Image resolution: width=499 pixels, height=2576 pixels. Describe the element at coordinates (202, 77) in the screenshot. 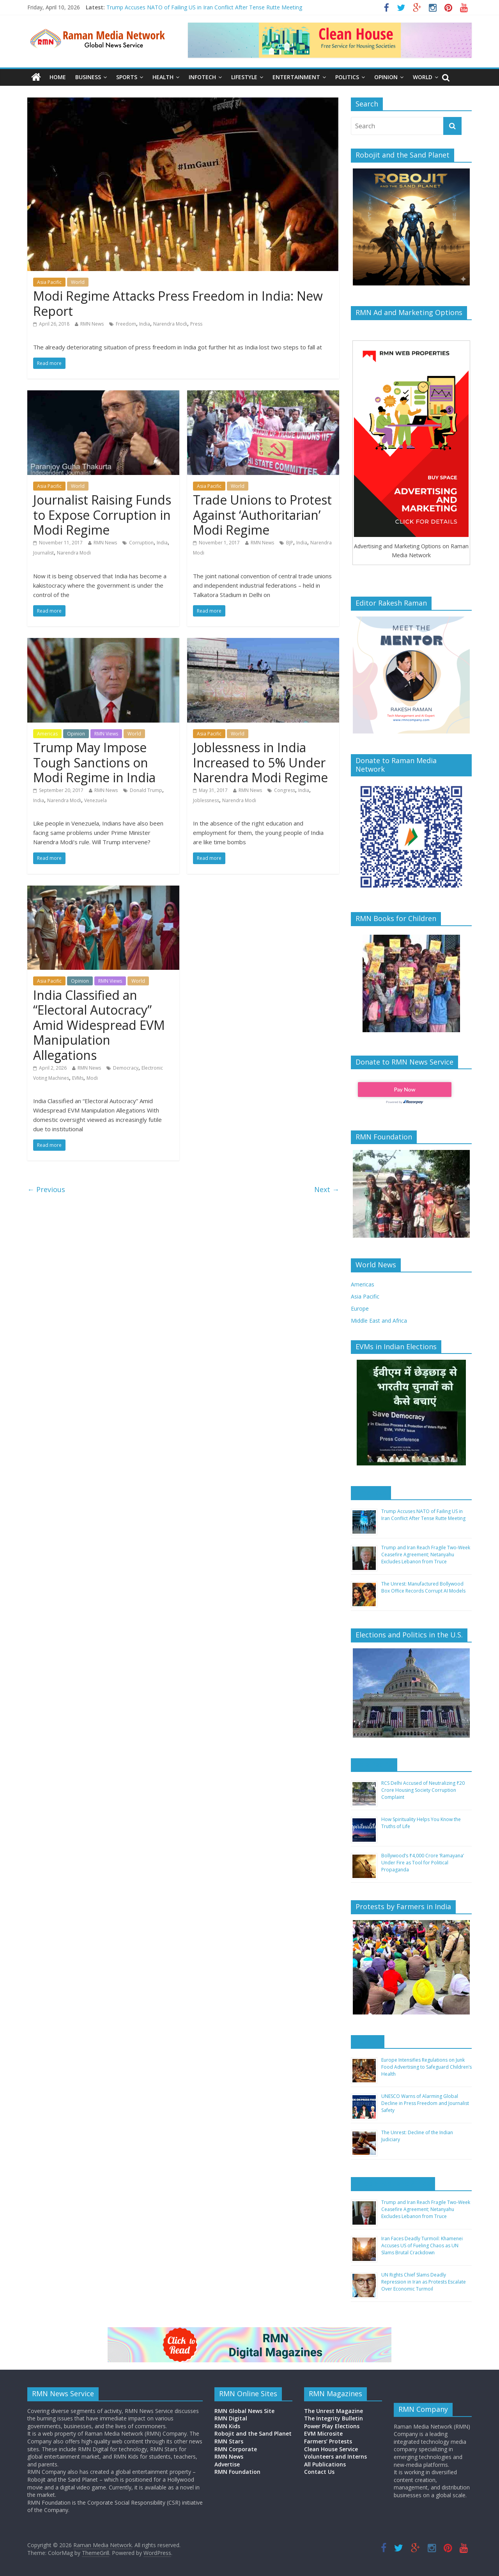

I see `Infotech` at that location.